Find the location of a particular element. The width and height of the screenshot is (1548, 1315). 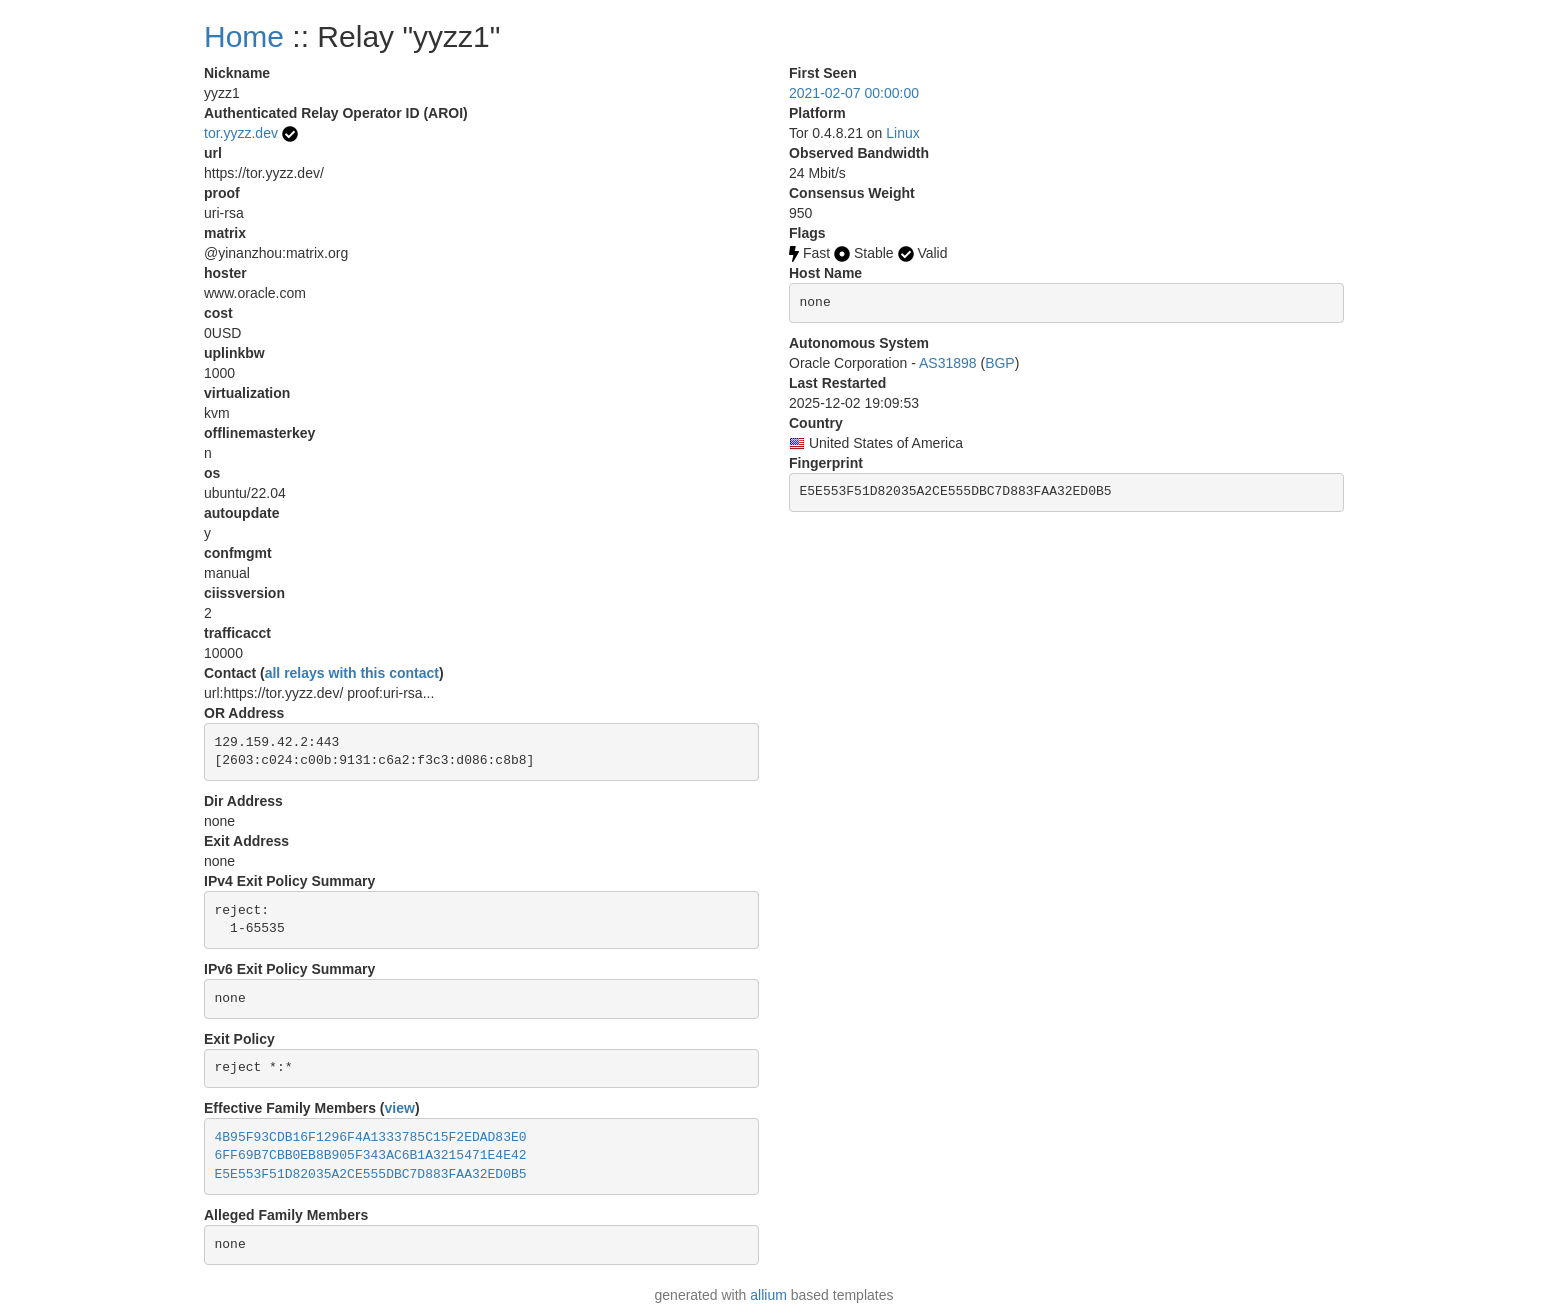

view is located at coordinates (400, 1108).